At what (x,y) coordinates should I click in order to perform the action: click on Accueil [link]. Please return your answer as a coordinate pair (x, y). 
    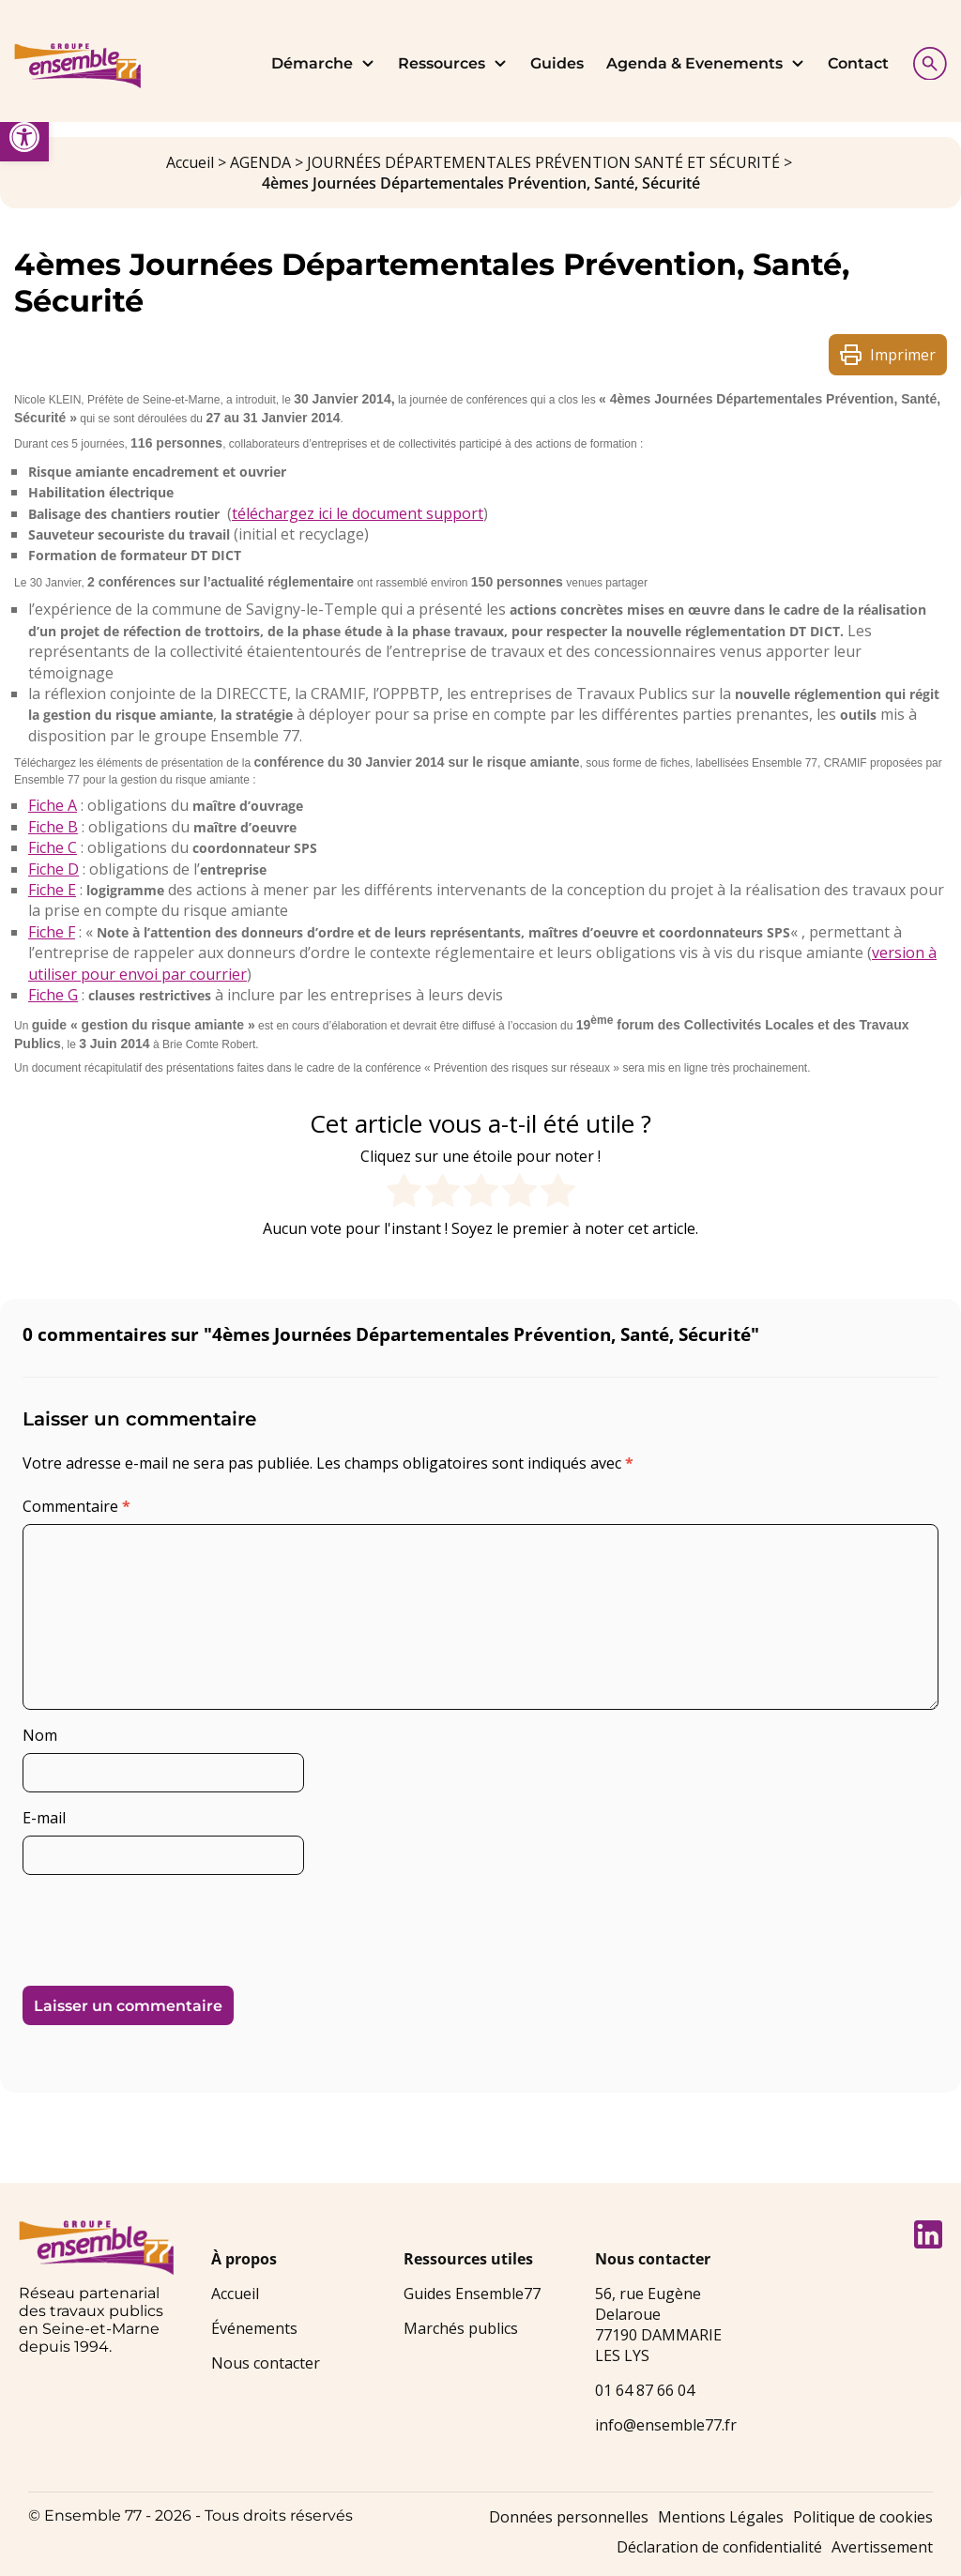
    Looking at the image, I should click on (190, 162).